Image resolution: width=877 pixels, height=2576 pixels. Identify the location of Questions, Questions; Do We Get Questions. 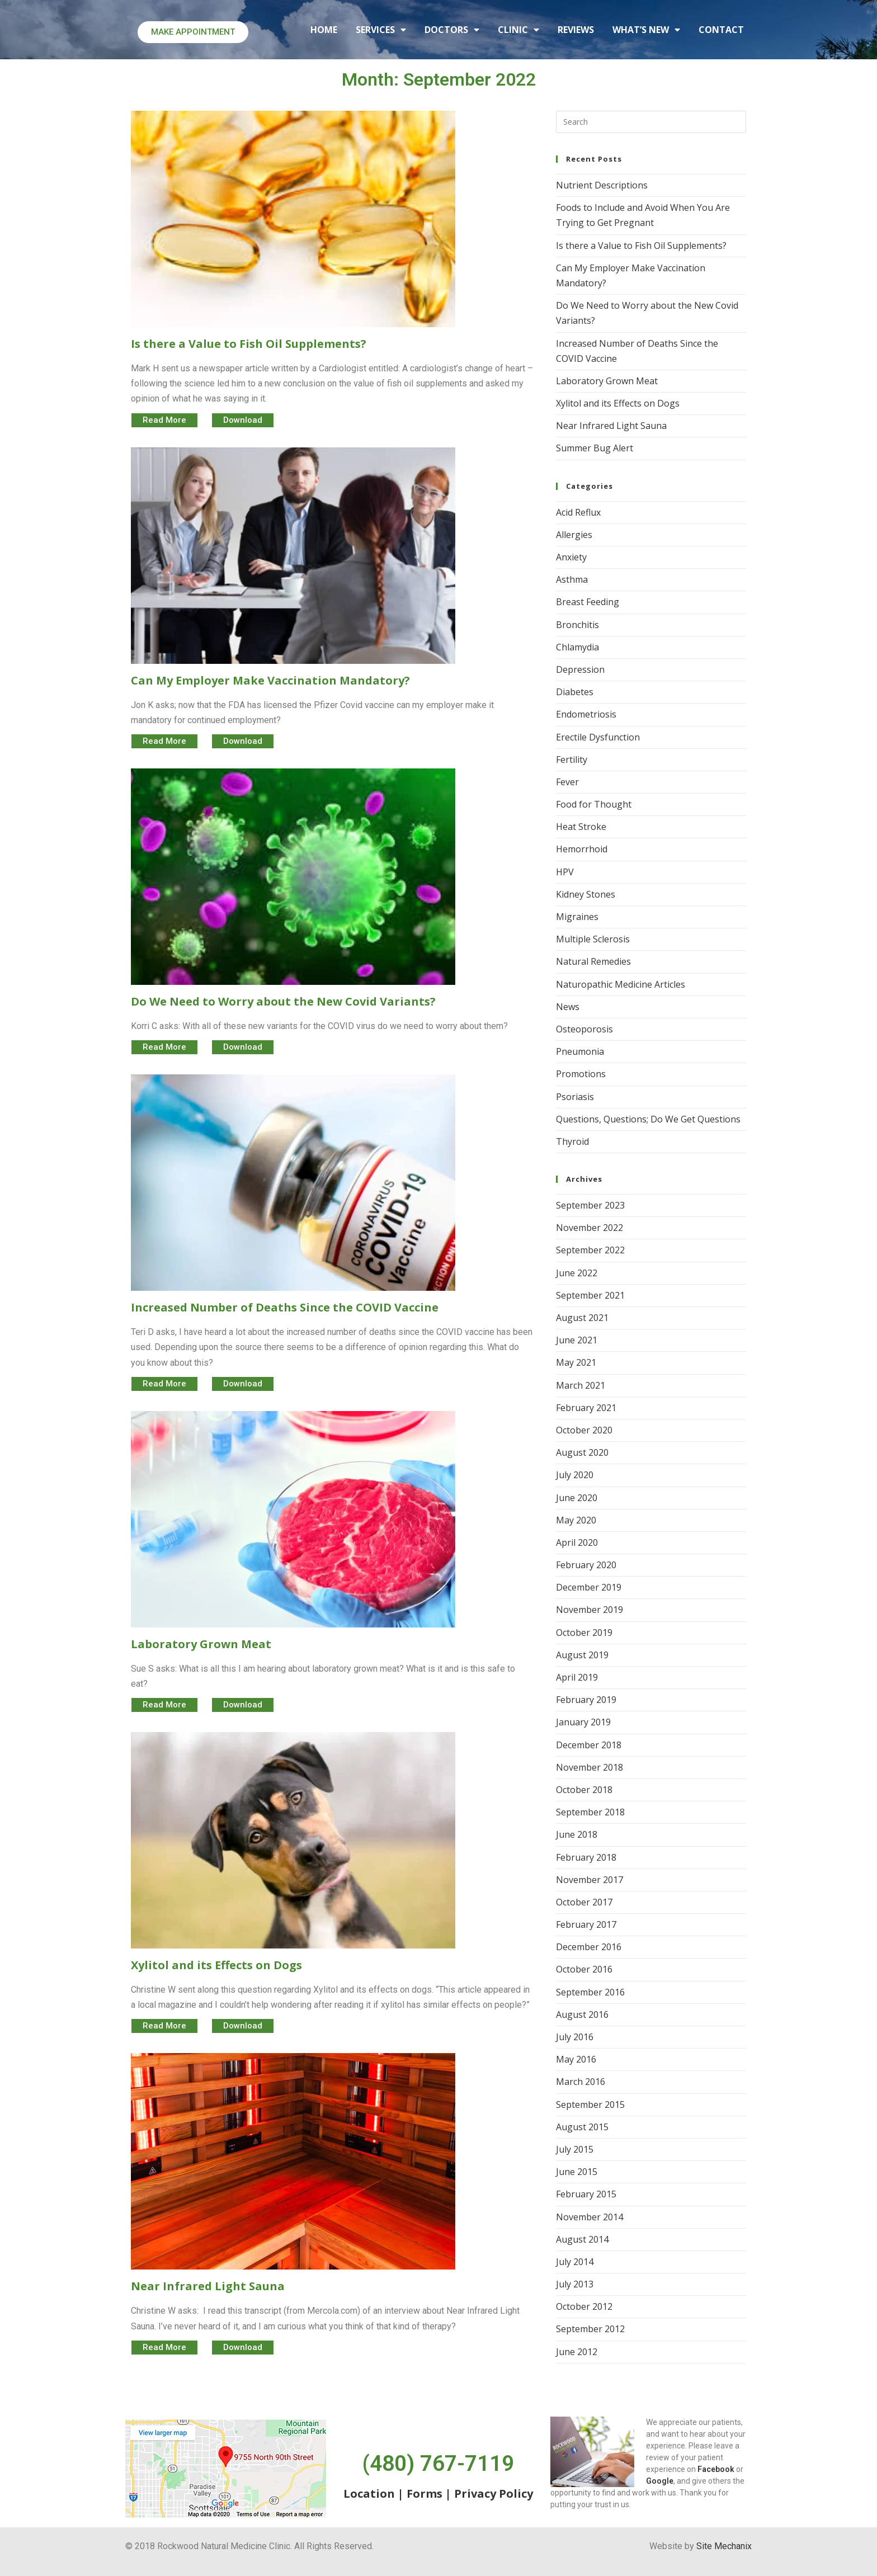
(648, 1119).